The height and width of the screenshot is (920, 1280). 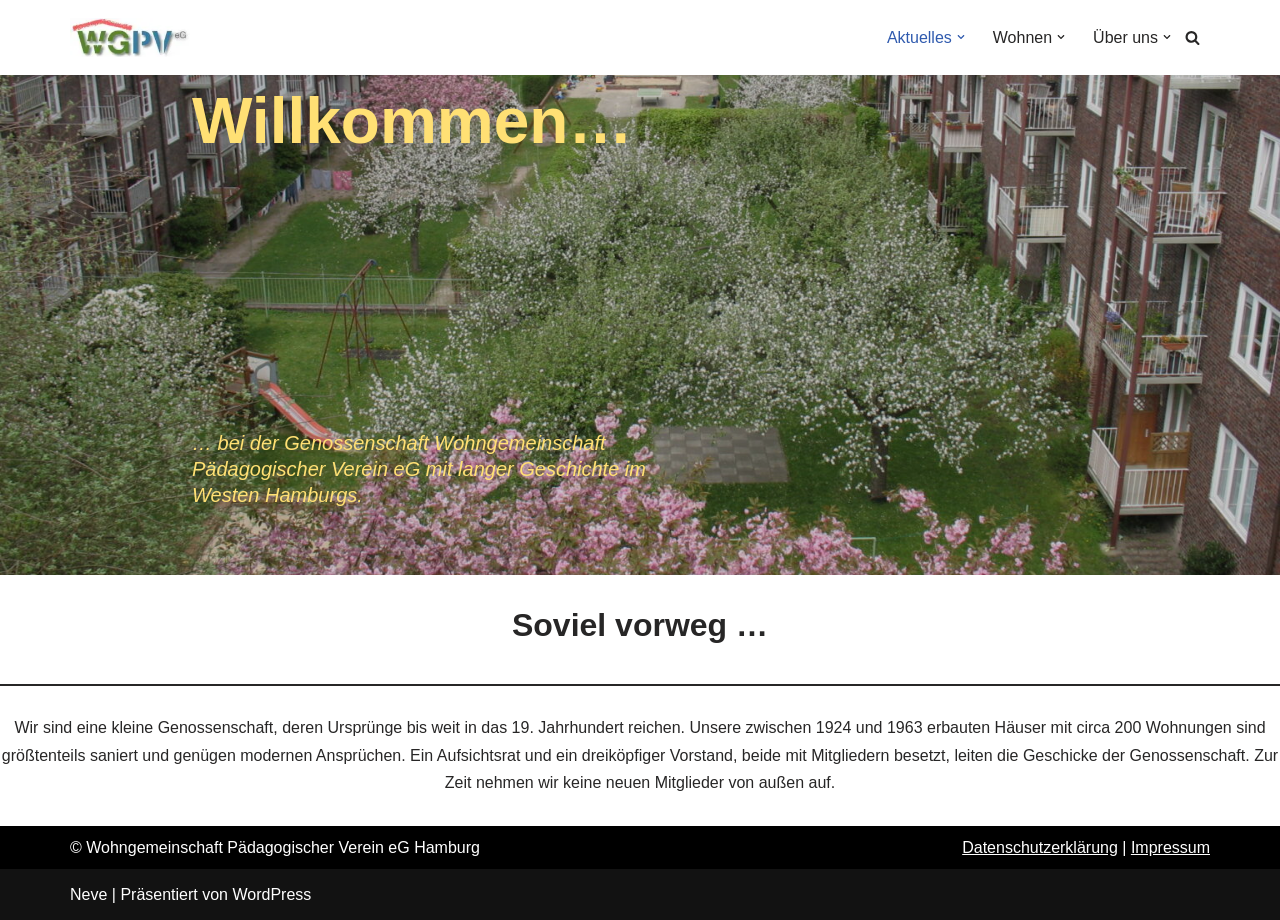 I want to click on Datenschutzerklärung, so click(x=1040, y=847).